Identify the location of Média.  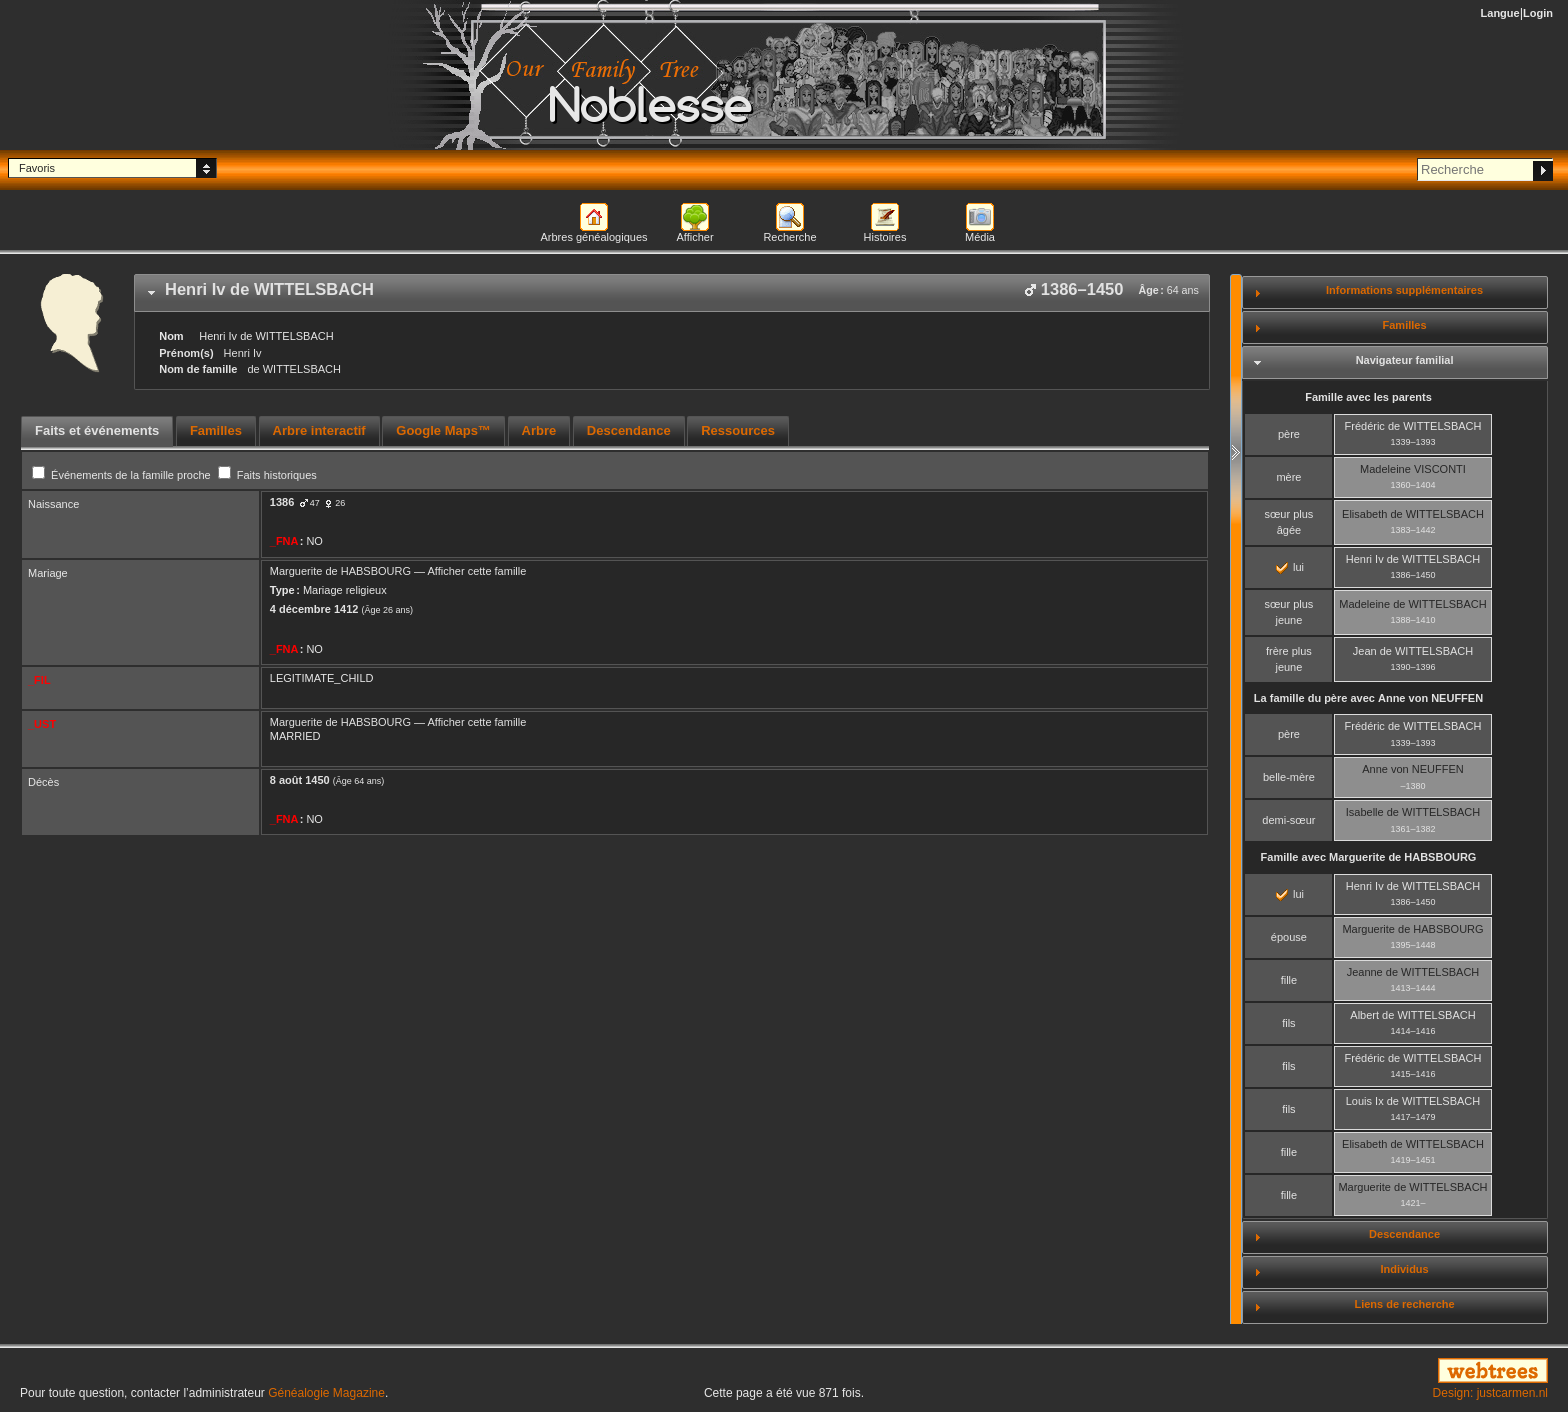
(980, 237).